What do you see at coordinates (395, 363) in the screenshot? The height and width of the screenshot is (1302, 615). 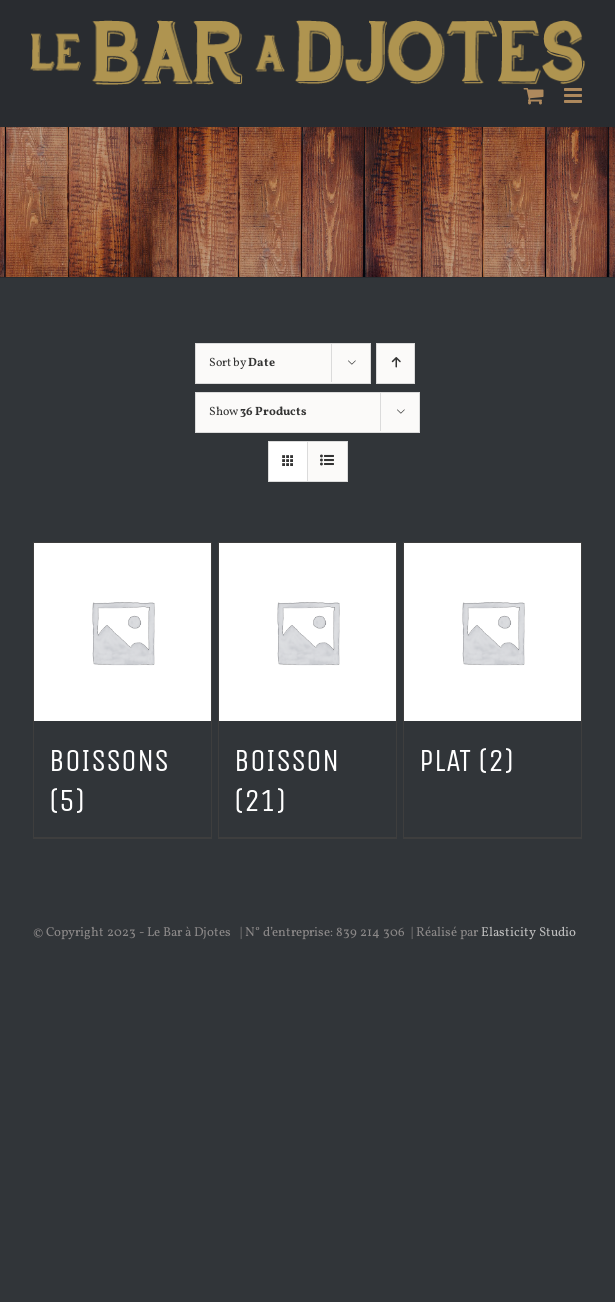 I see `[Ascending order]` at bounding box center [395, 363].